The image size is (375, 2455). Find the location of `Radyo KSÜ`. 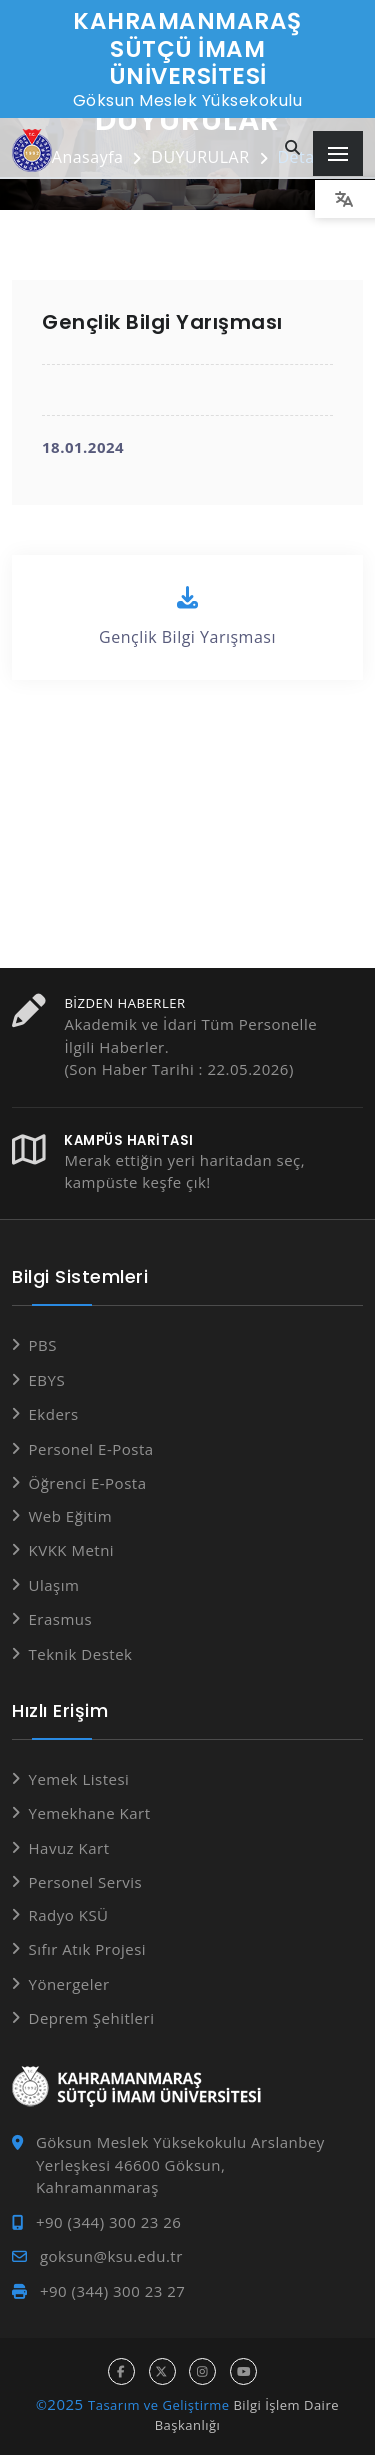

Radyo KSÜ is located at coordinates (69, 1915).